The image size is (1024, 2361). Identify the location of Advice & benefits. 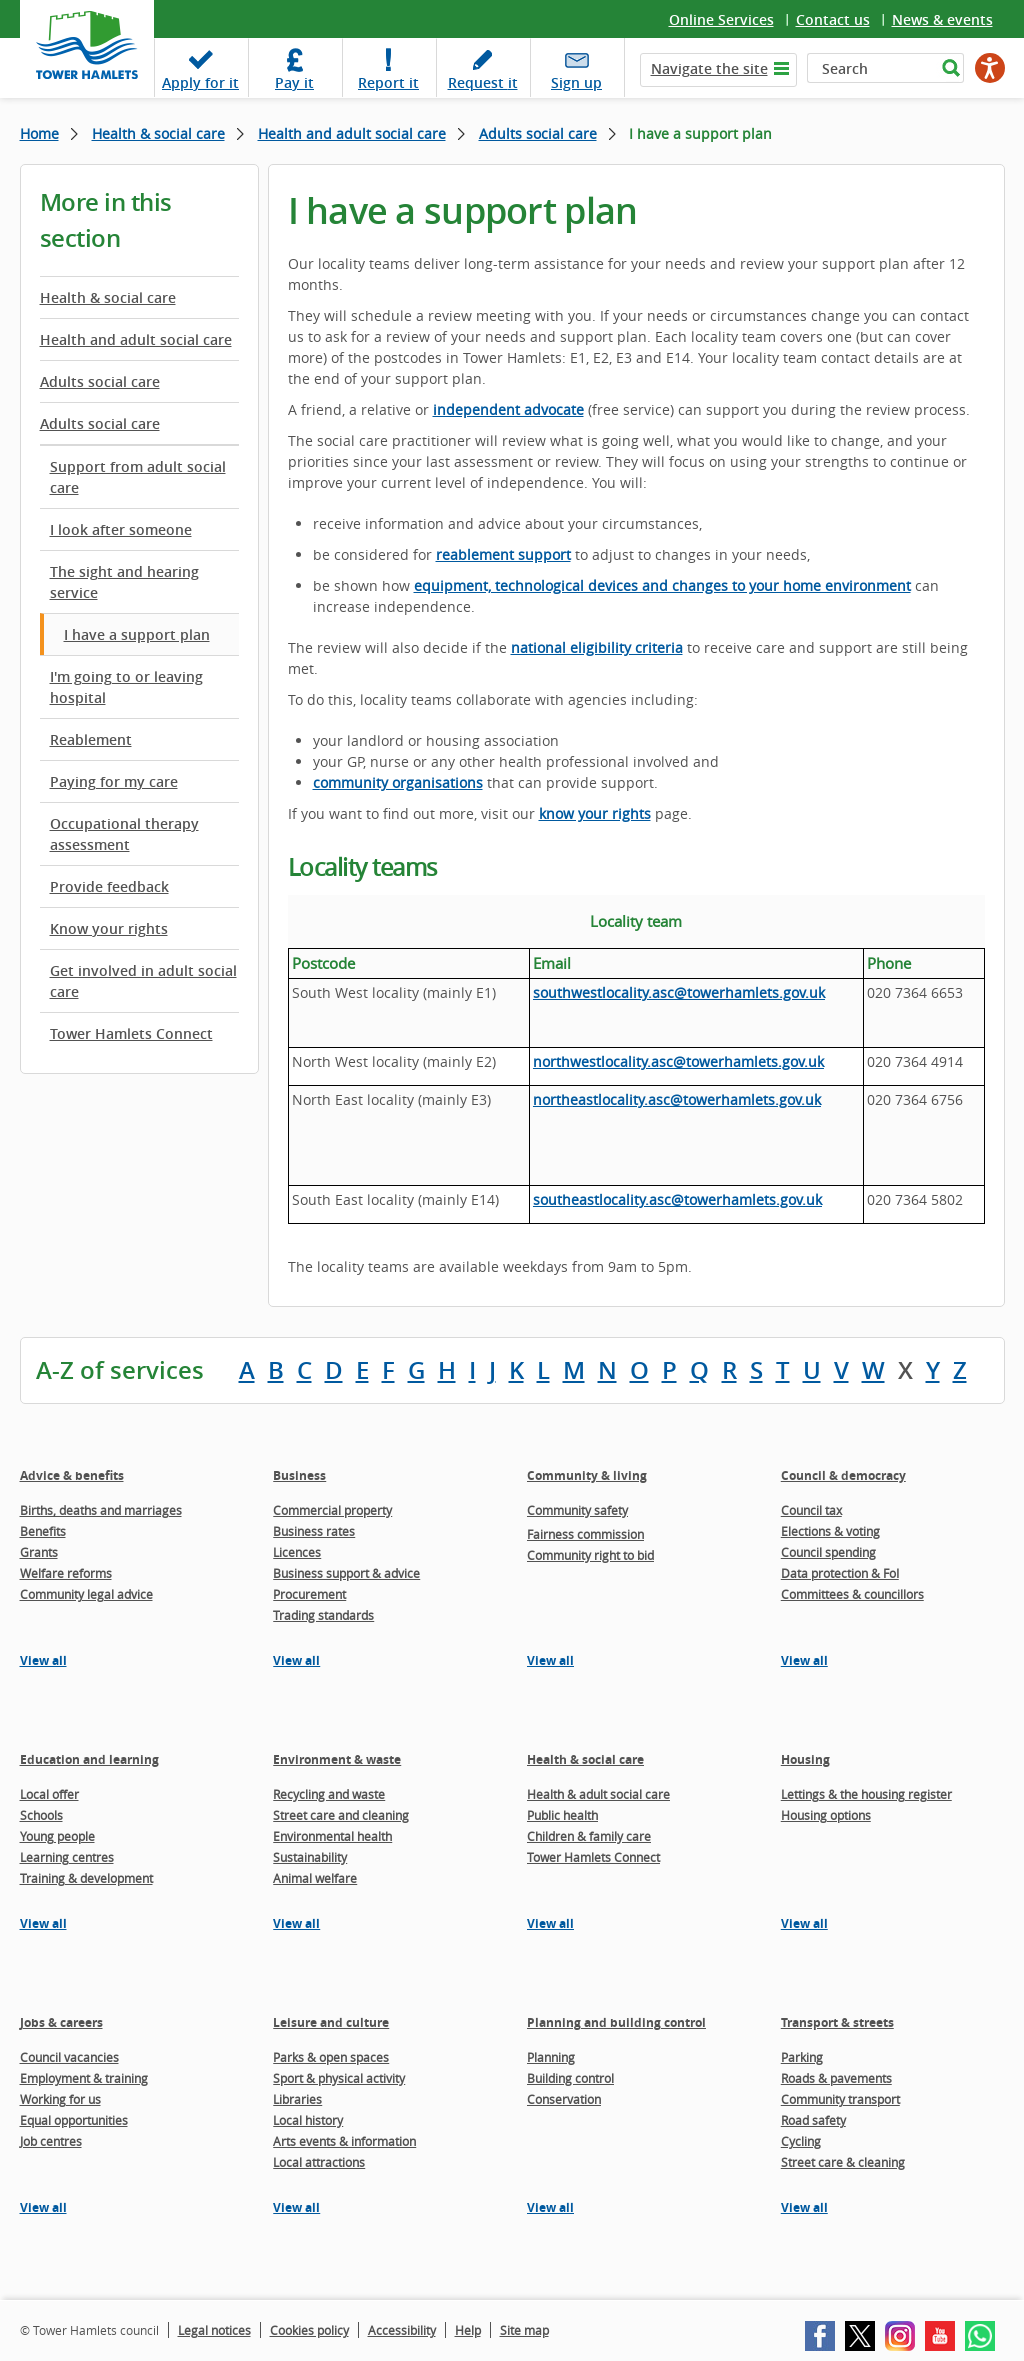
(72, 1475).